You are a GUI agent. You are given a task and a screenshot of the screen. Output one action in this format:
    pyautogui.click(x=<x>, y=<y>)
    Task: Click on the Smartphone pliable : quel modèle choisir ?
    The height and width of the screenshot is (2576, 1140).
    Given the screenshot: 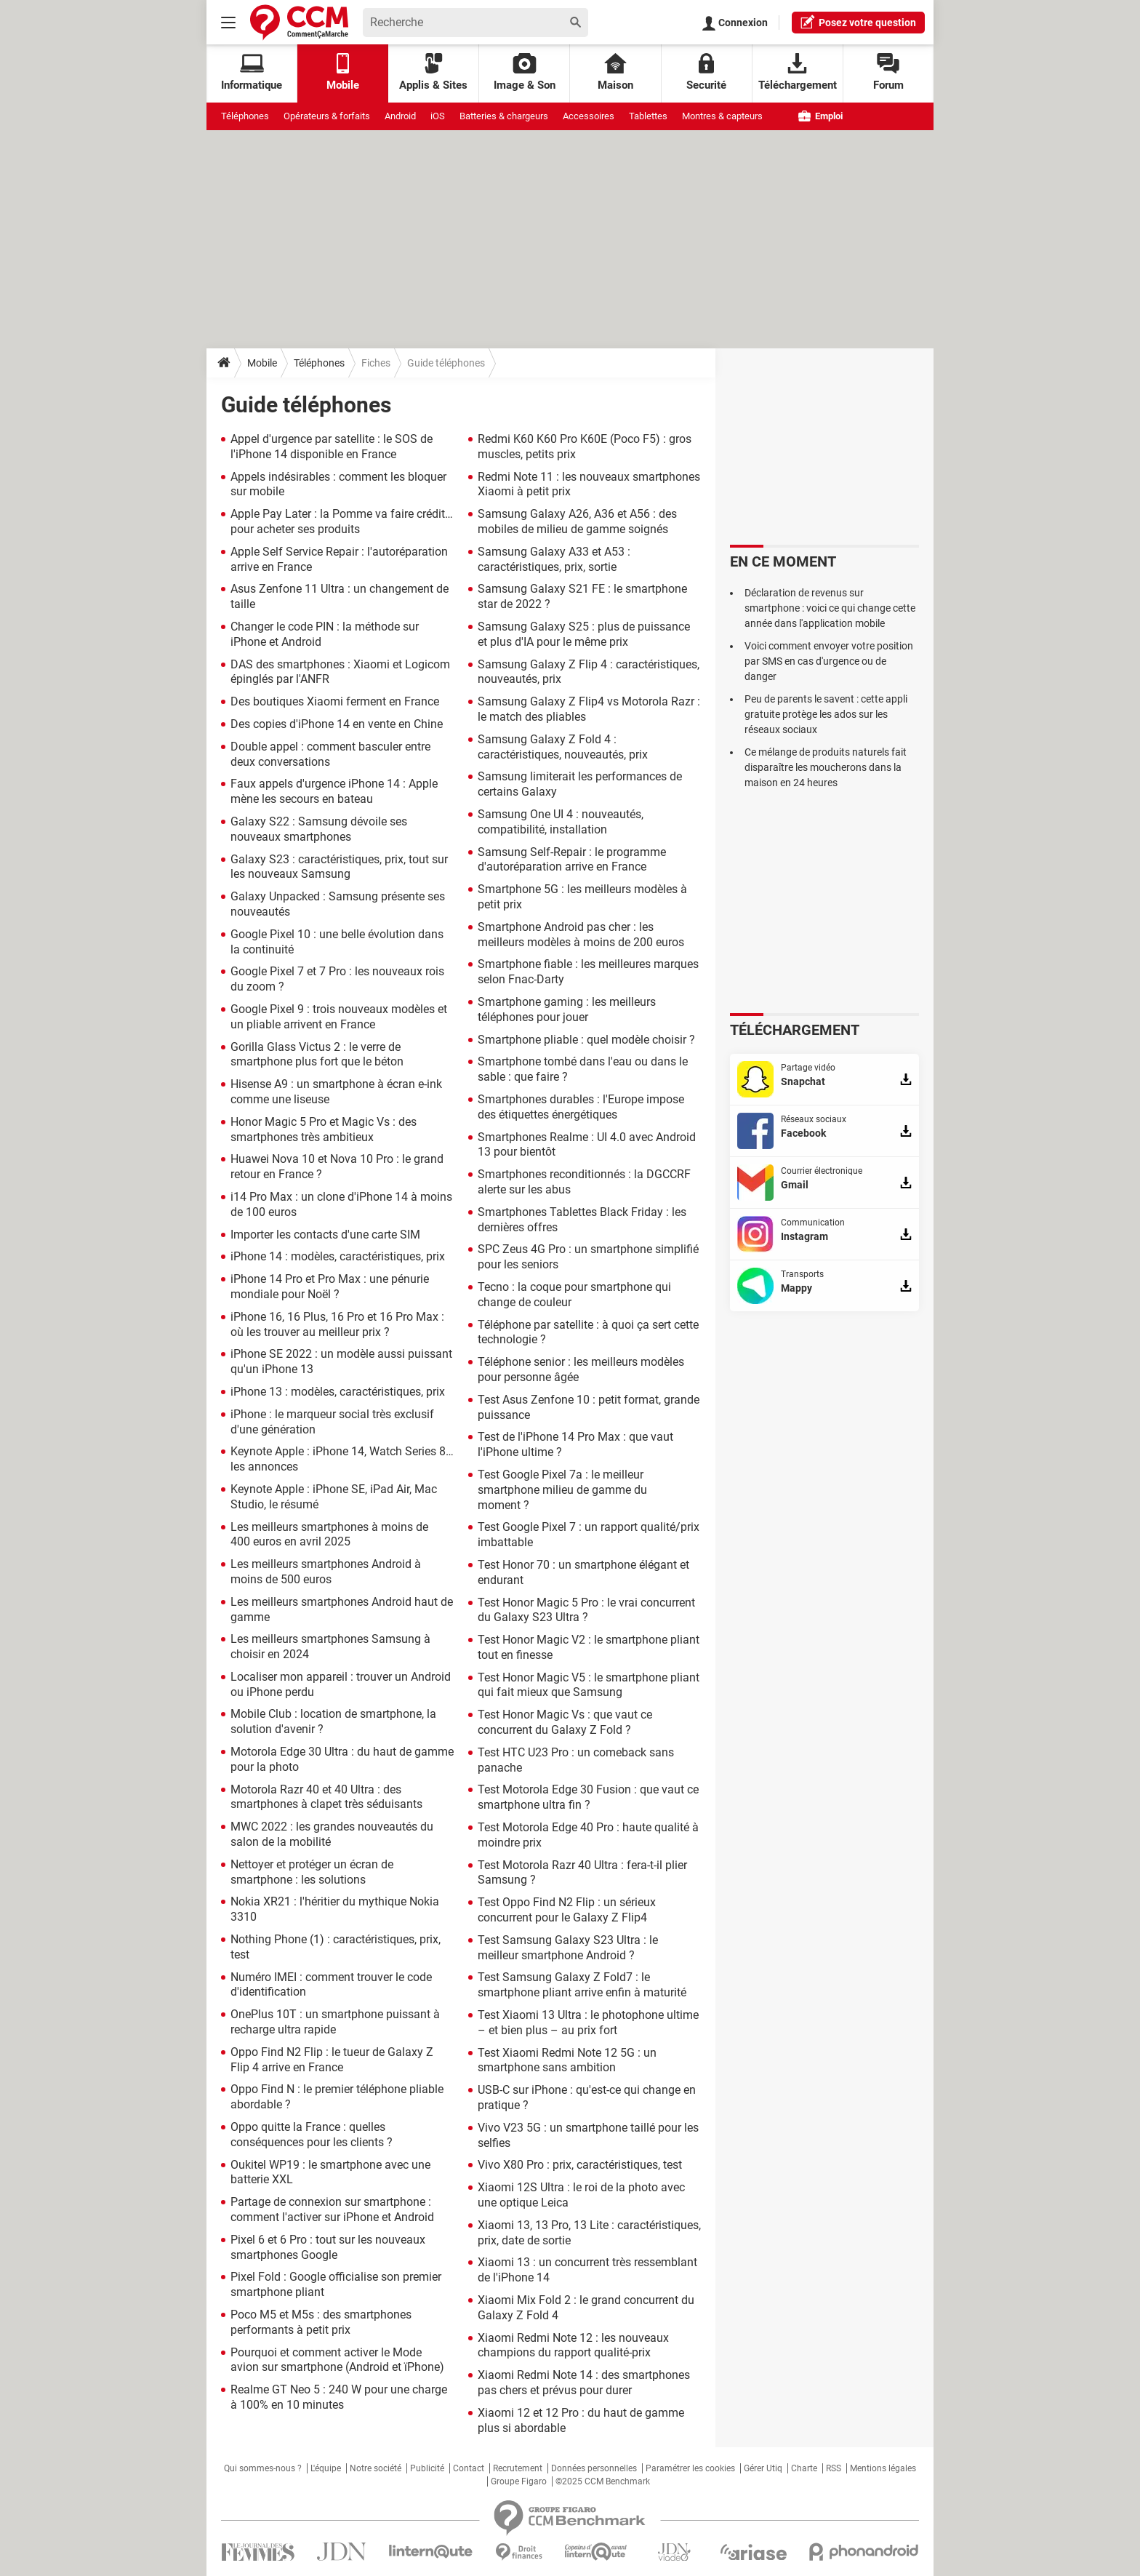 What is the action you would take?
    pyautogui.click(x=586, y=1040)
    